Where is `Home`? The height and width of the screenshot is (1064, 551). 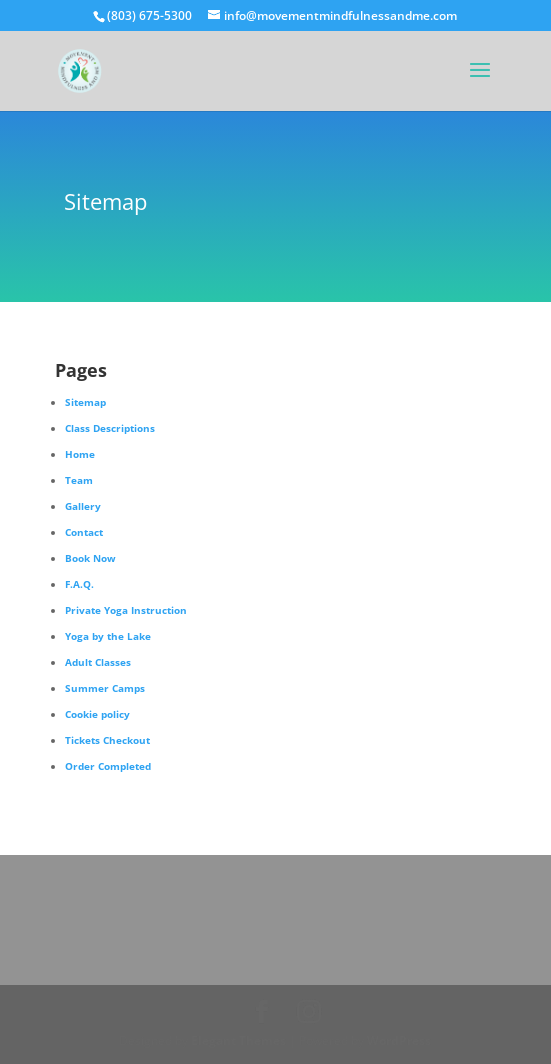
Home is located at coordinates (80, 454).